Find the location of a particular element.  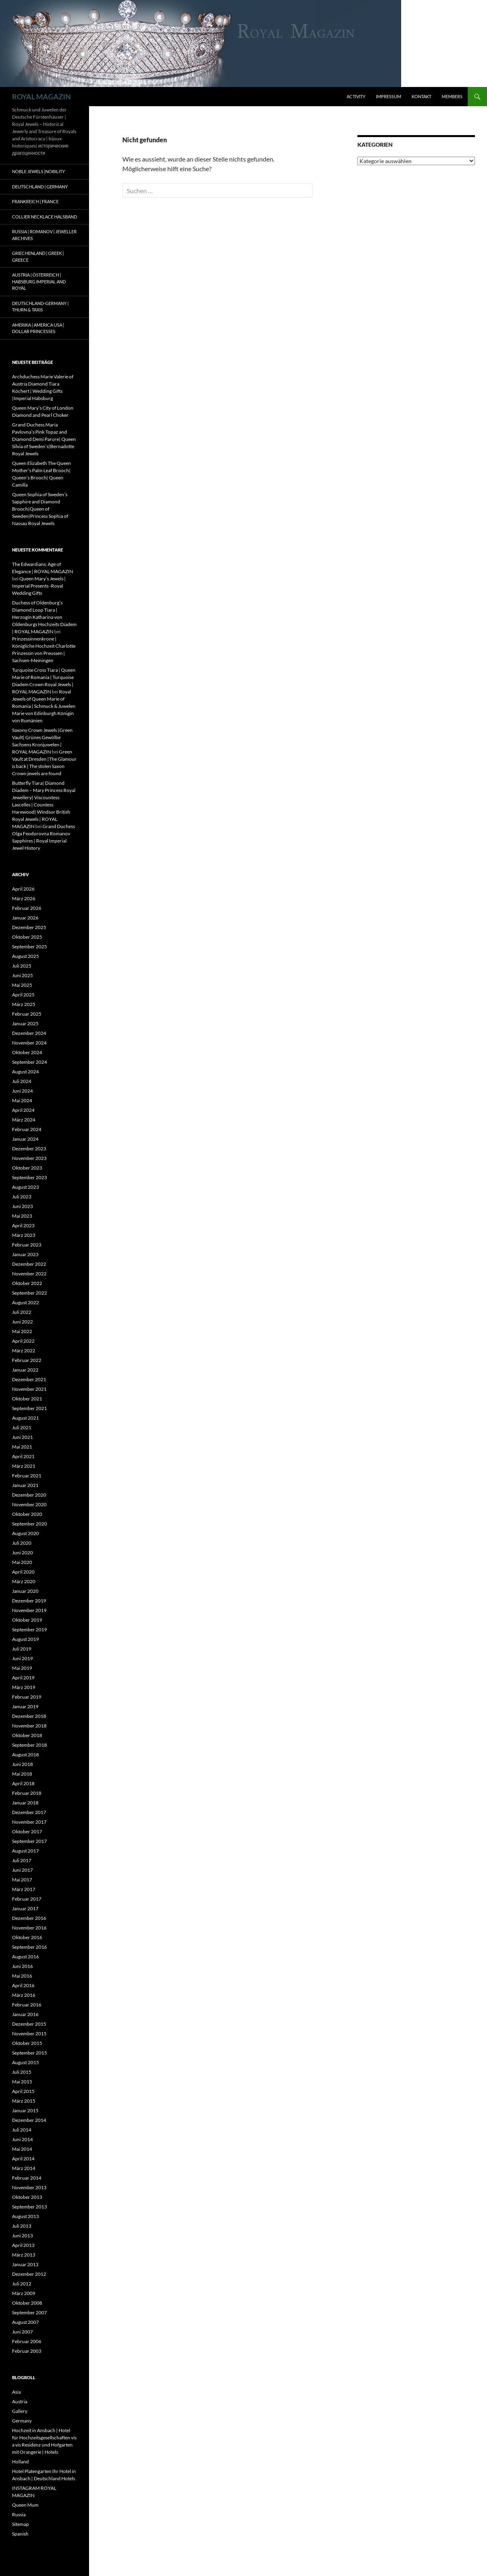

Februar 2021 is located at coordinates (26, 1476).